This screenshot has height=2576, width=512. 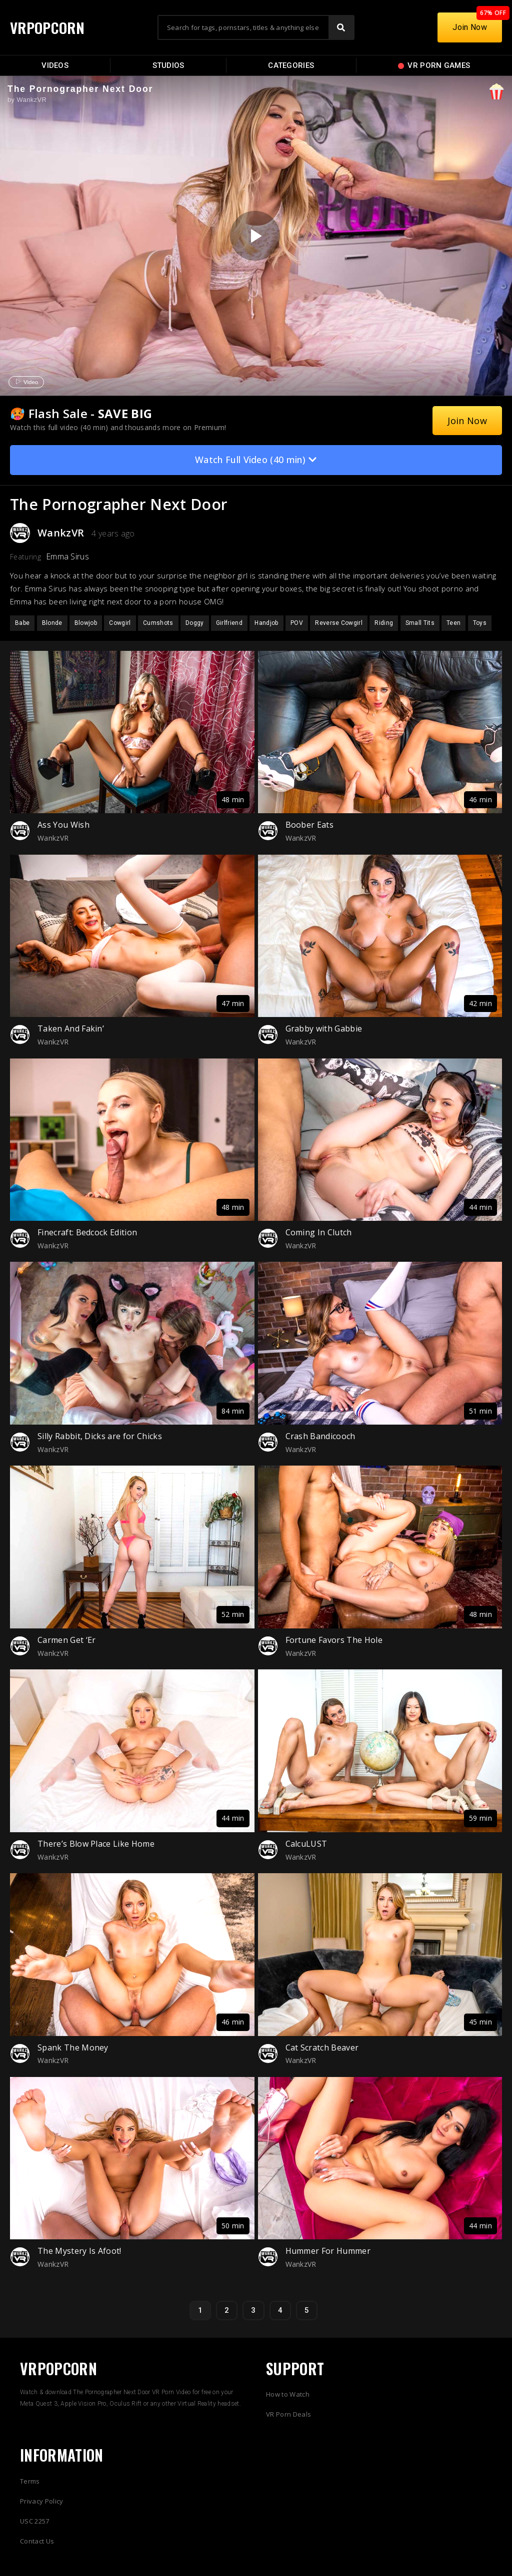 I want to click on There’s Blow Place Like Home, so click(x=96, y=1843).